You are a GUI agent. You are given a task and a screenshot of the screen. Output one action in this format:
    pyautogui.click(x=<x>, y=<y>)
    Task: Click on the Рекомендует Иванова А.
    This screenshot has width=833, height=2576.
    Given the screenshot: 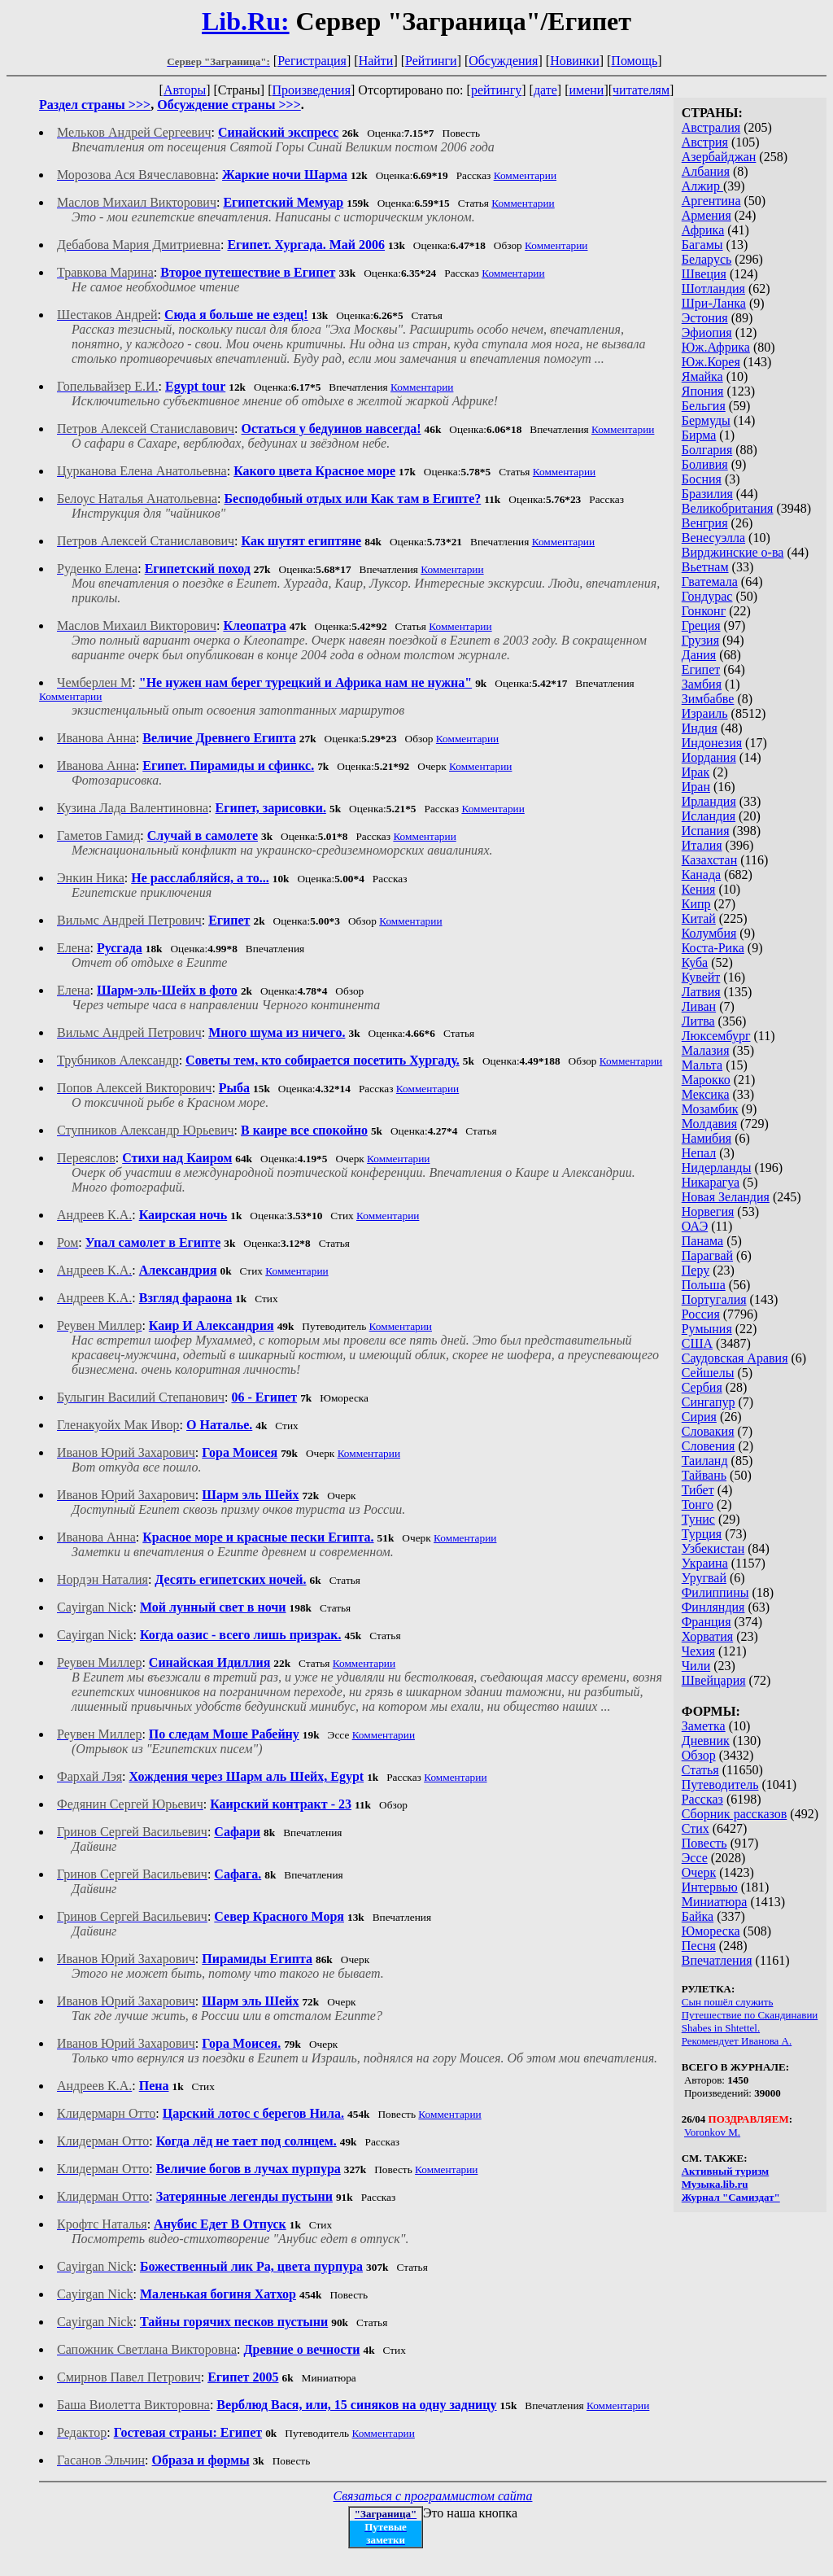 What is the action you would take?
    pyautogui.click(x=737, y=2041)
    